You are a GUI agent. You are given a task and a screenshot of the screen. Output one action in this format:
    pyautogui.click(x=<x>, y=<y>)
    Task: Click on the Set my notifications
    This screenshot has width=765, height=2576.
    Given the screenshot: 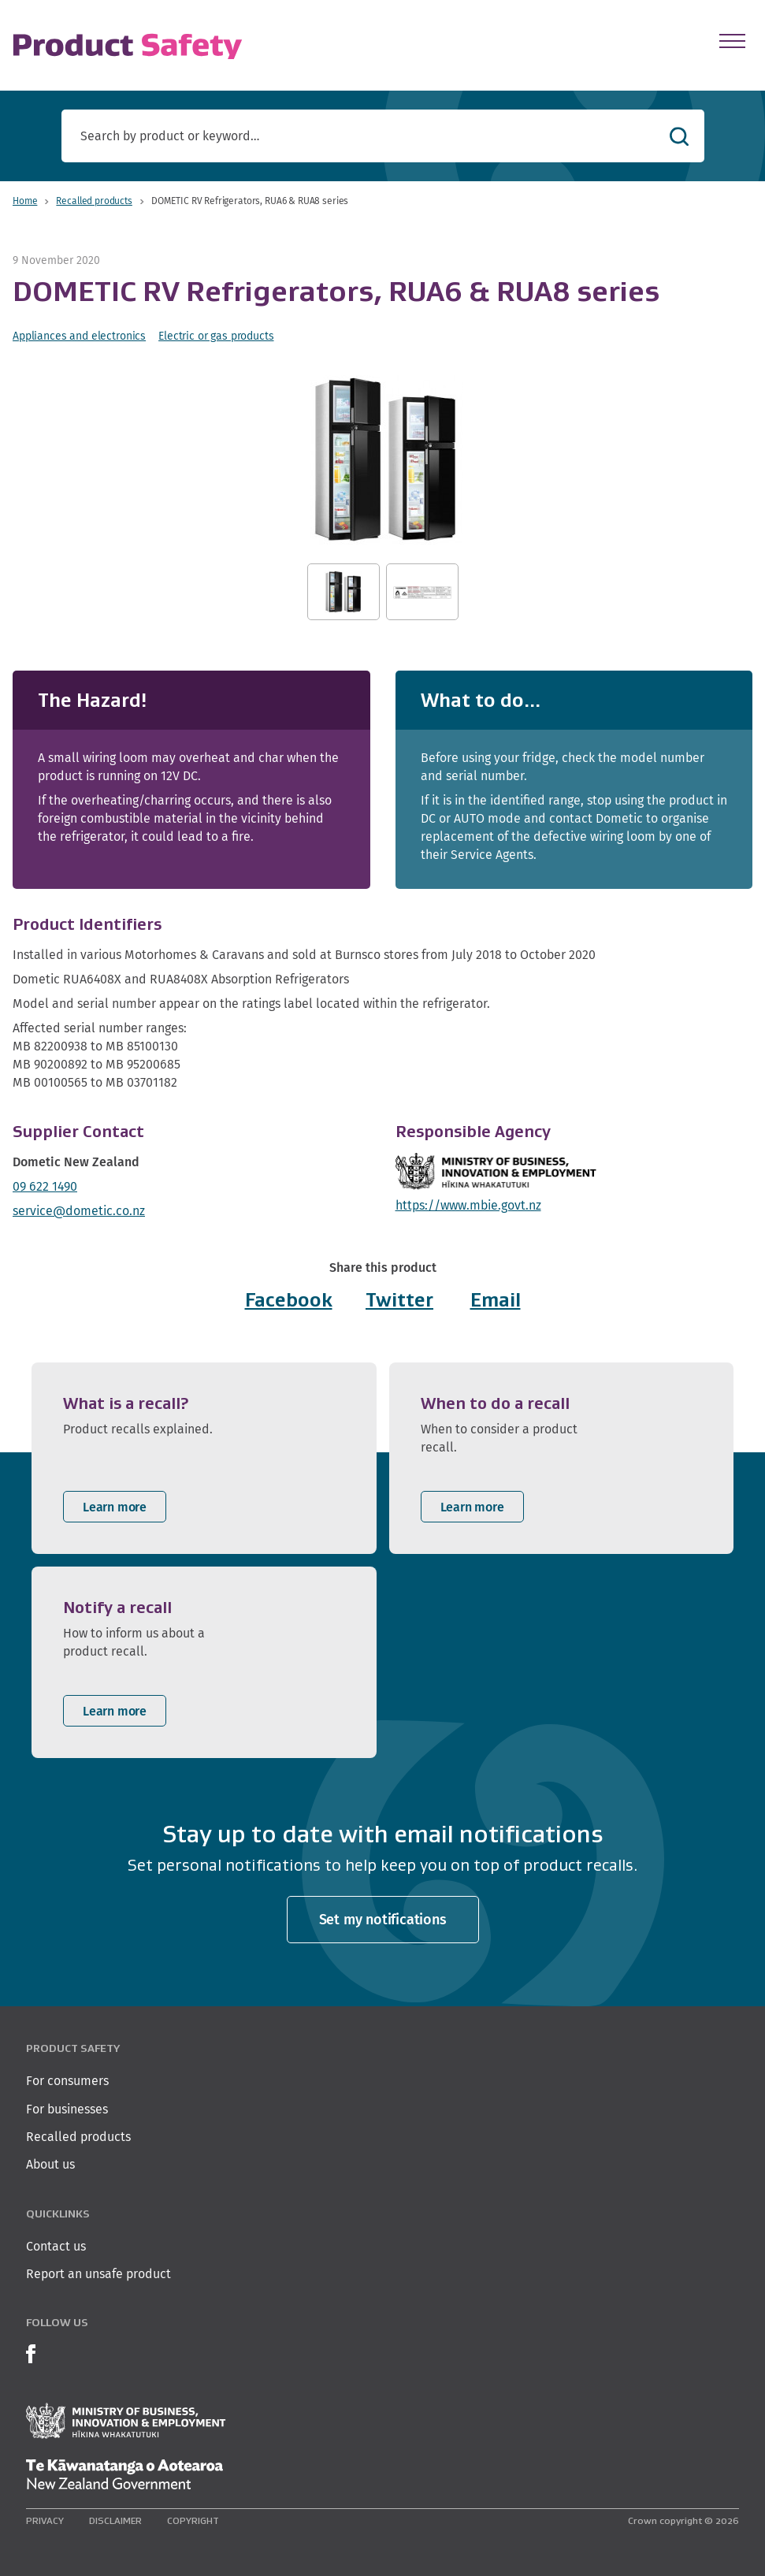 What is the action you would take?
    pyautogui.click(x=383, y=1919)
    